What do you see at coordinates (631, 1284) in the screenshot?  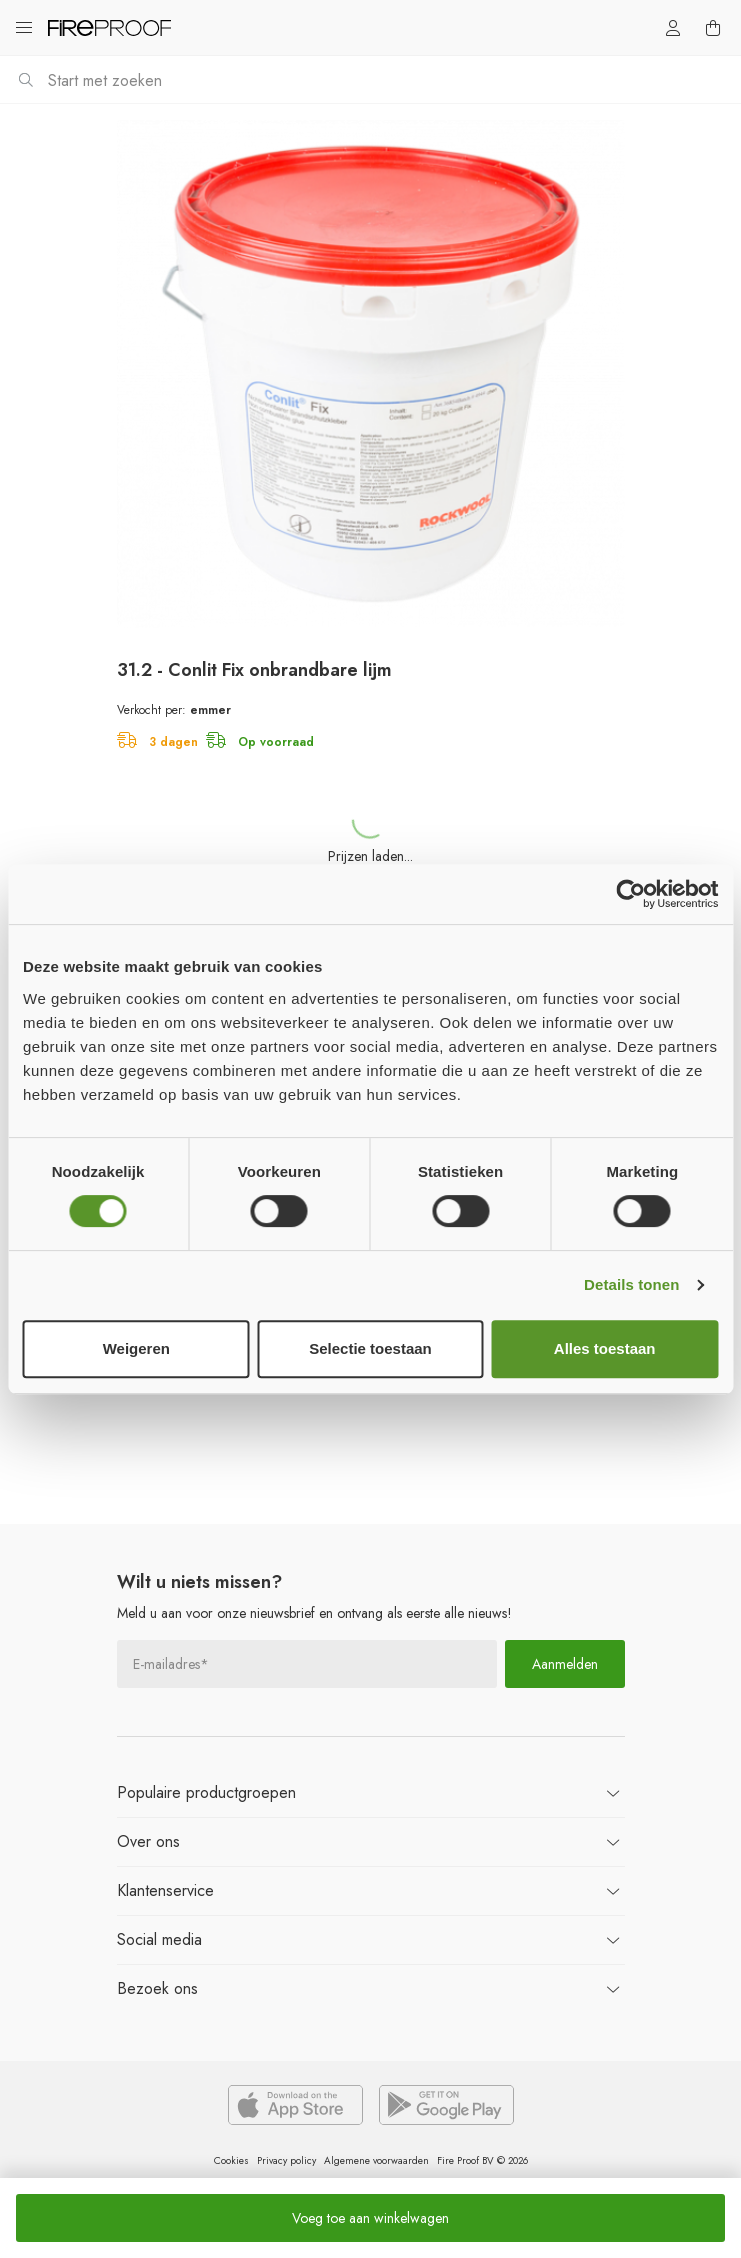 I see `Details tonen` at bounding box center [631, 1284].